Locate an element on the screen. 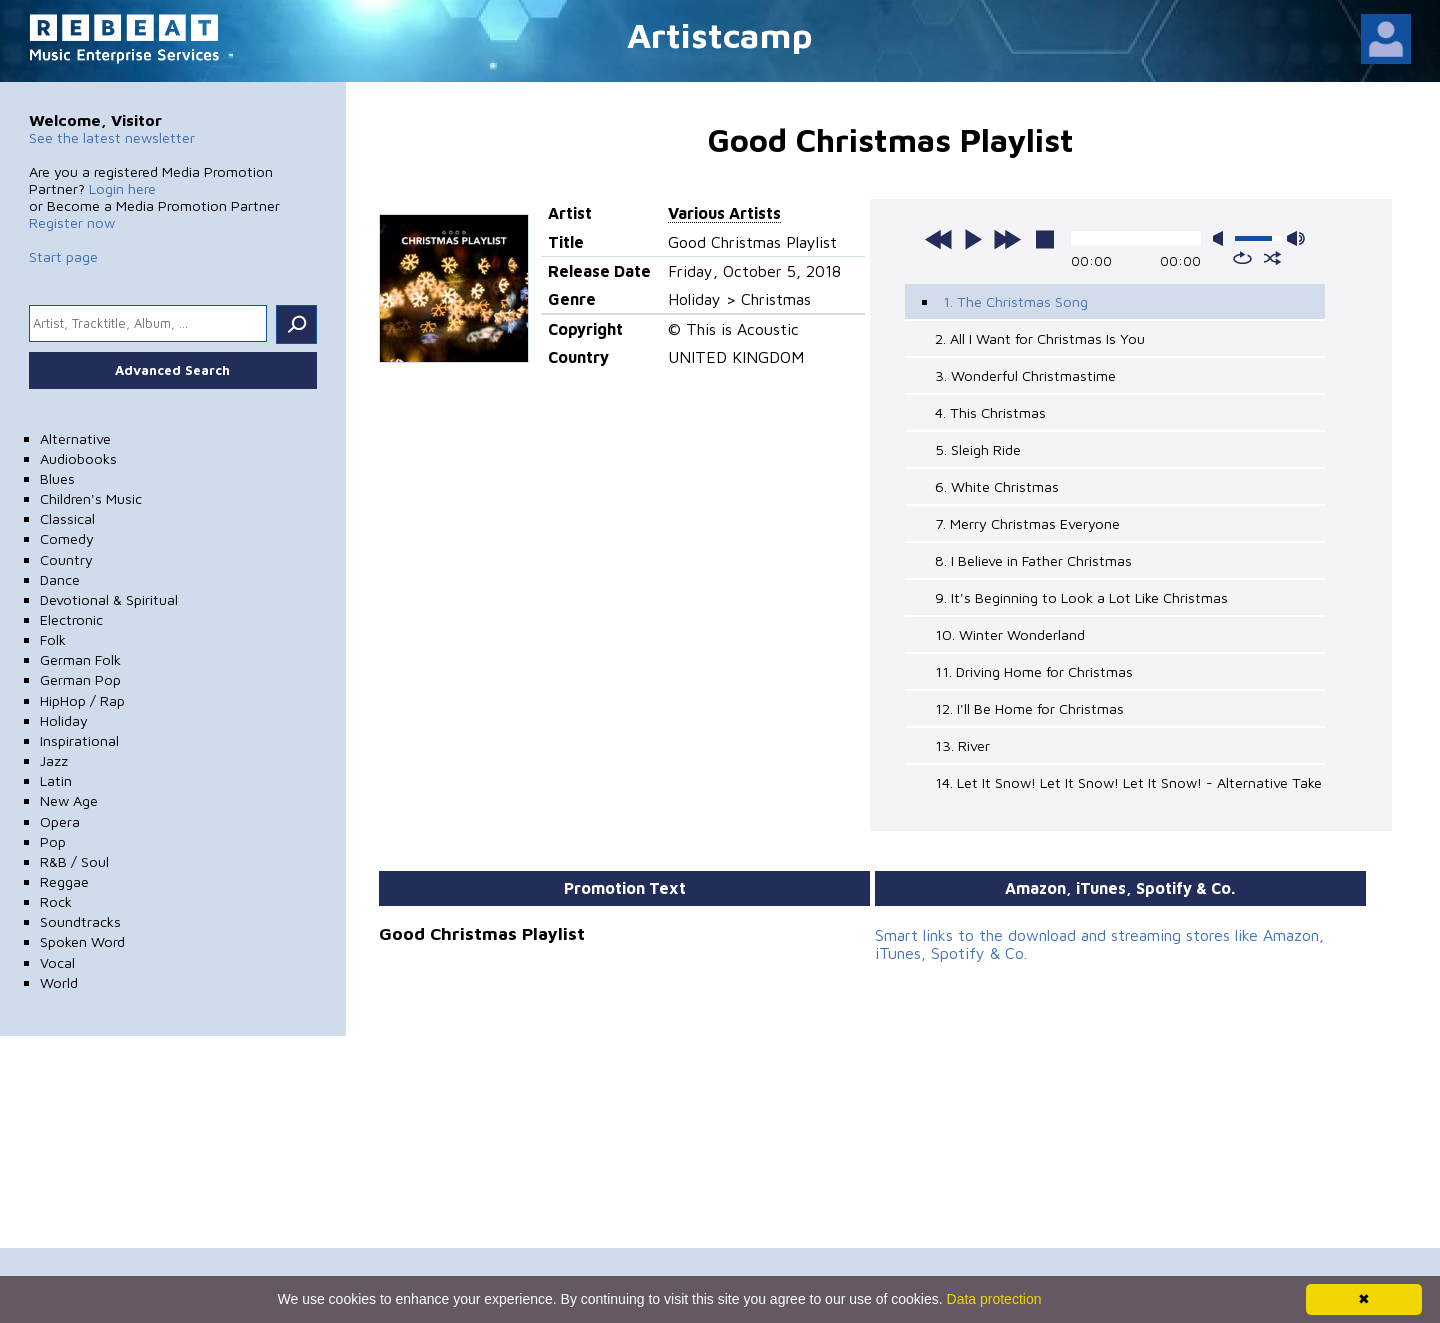  1. The Christmas Song is located at coordinates (1015, 301).